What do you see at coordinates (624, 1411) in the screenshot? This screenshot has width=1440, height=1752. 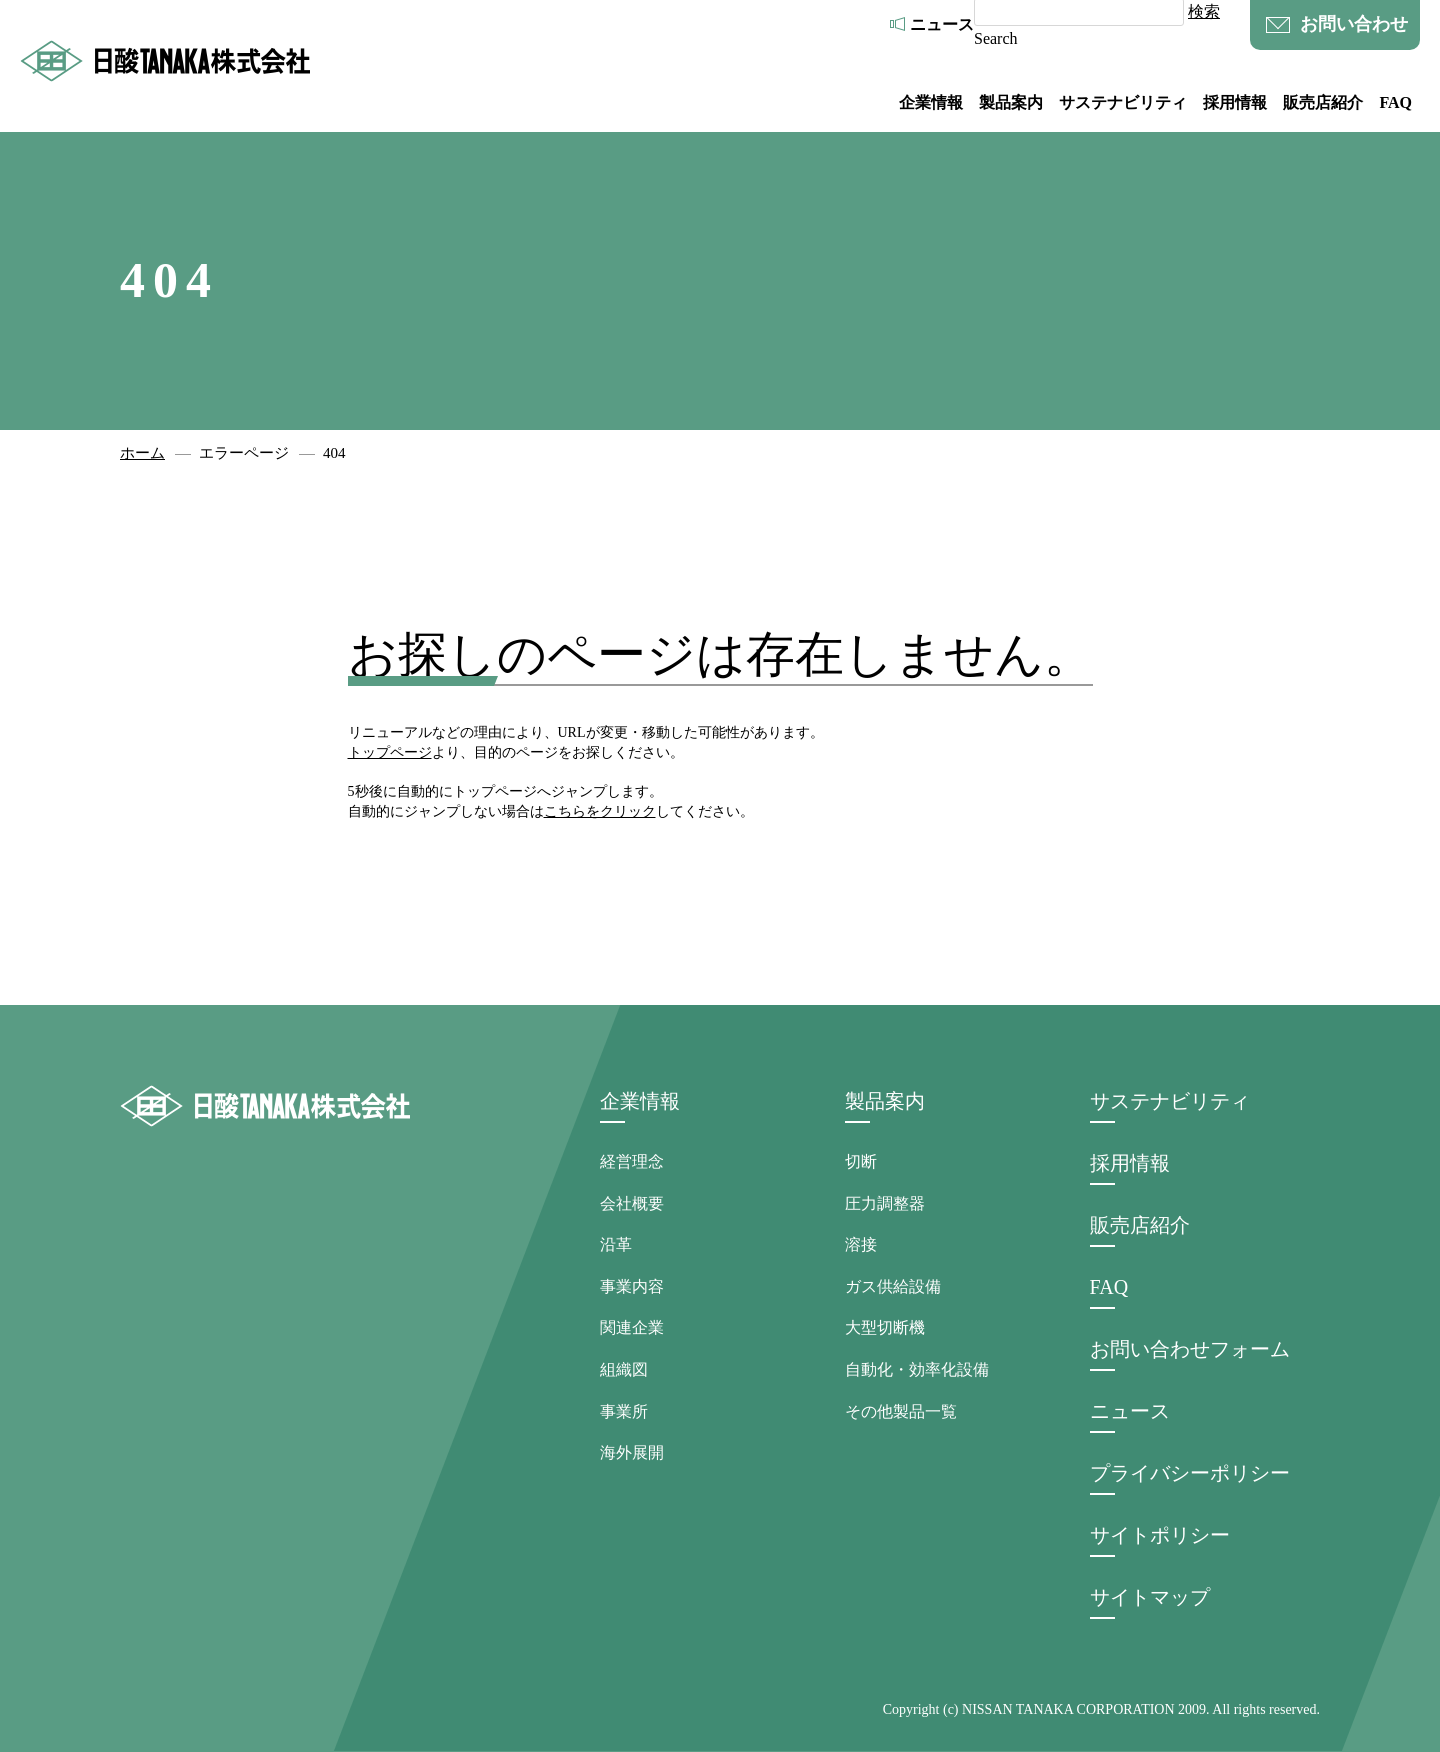 I see `事業所` at bounding box center [624, 1411].